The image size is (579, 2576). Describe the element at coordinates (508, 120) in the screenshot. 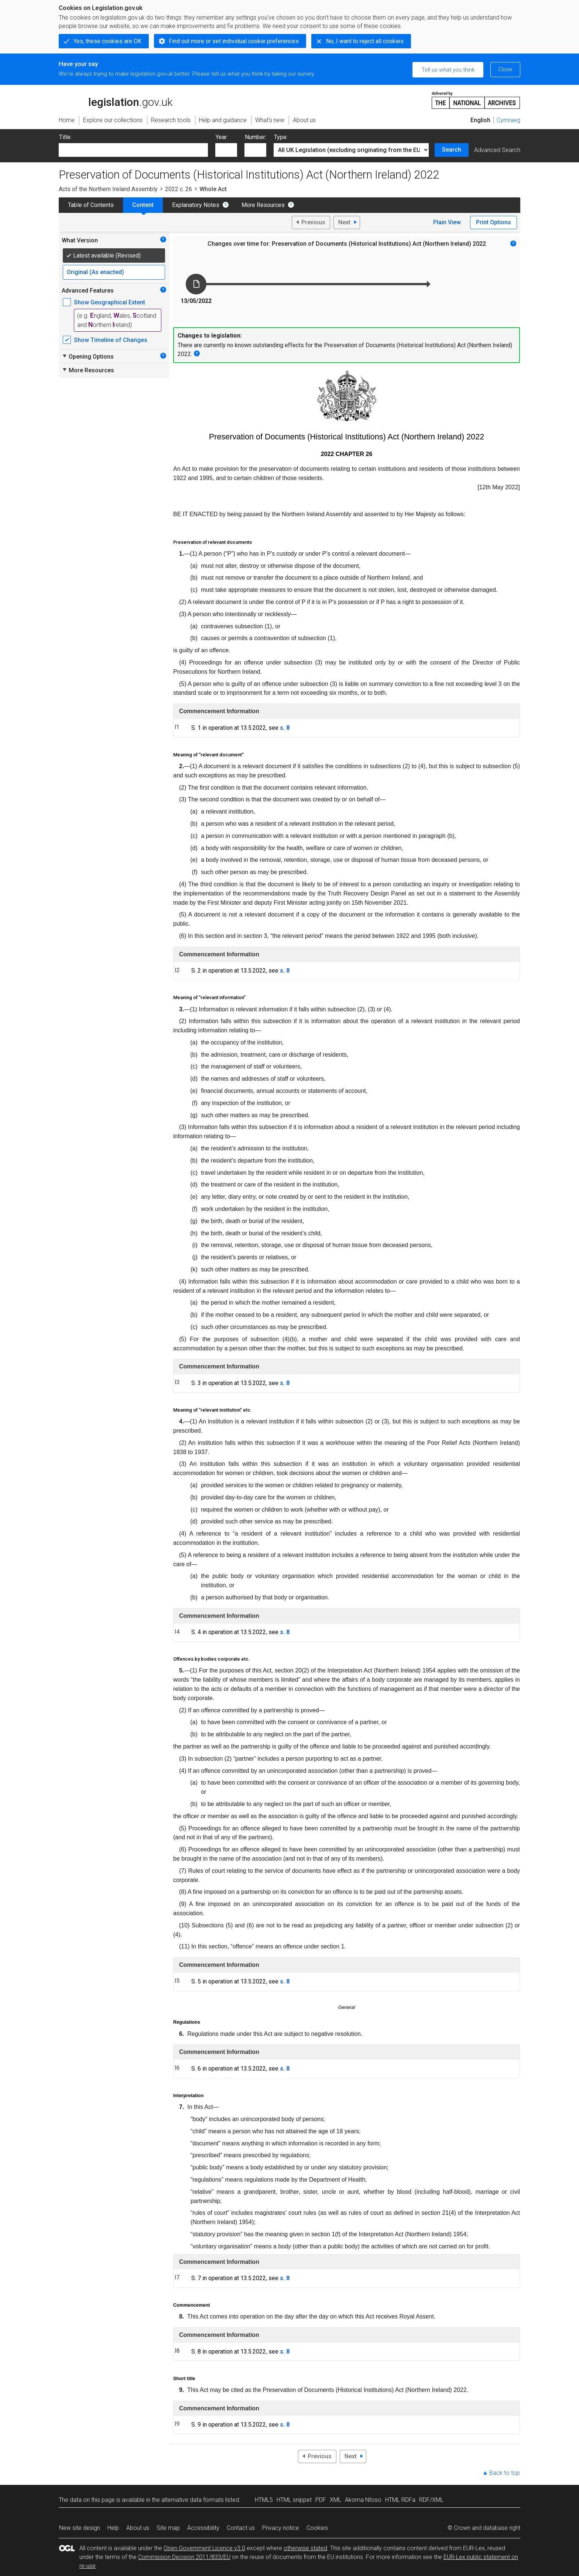

I see `Cymraeg` at that location.